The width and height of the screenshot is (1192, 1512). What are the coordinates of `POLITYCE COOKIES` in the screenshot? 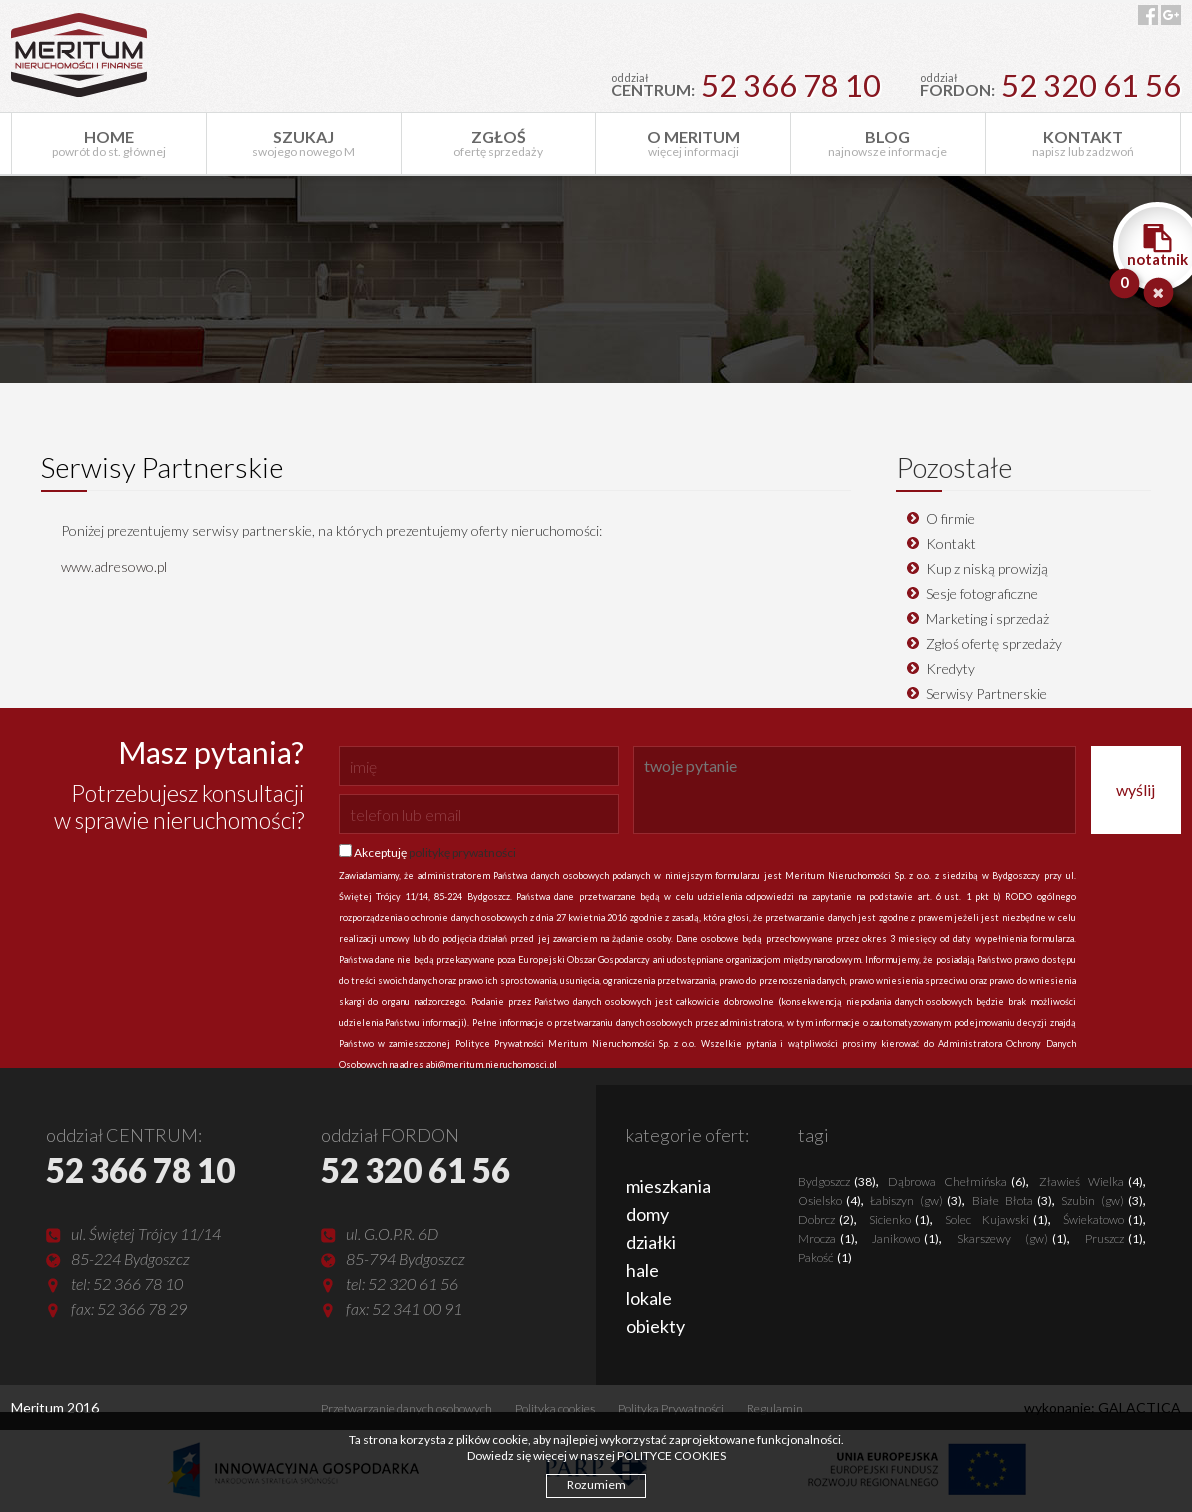 It's located at (671, 1455).